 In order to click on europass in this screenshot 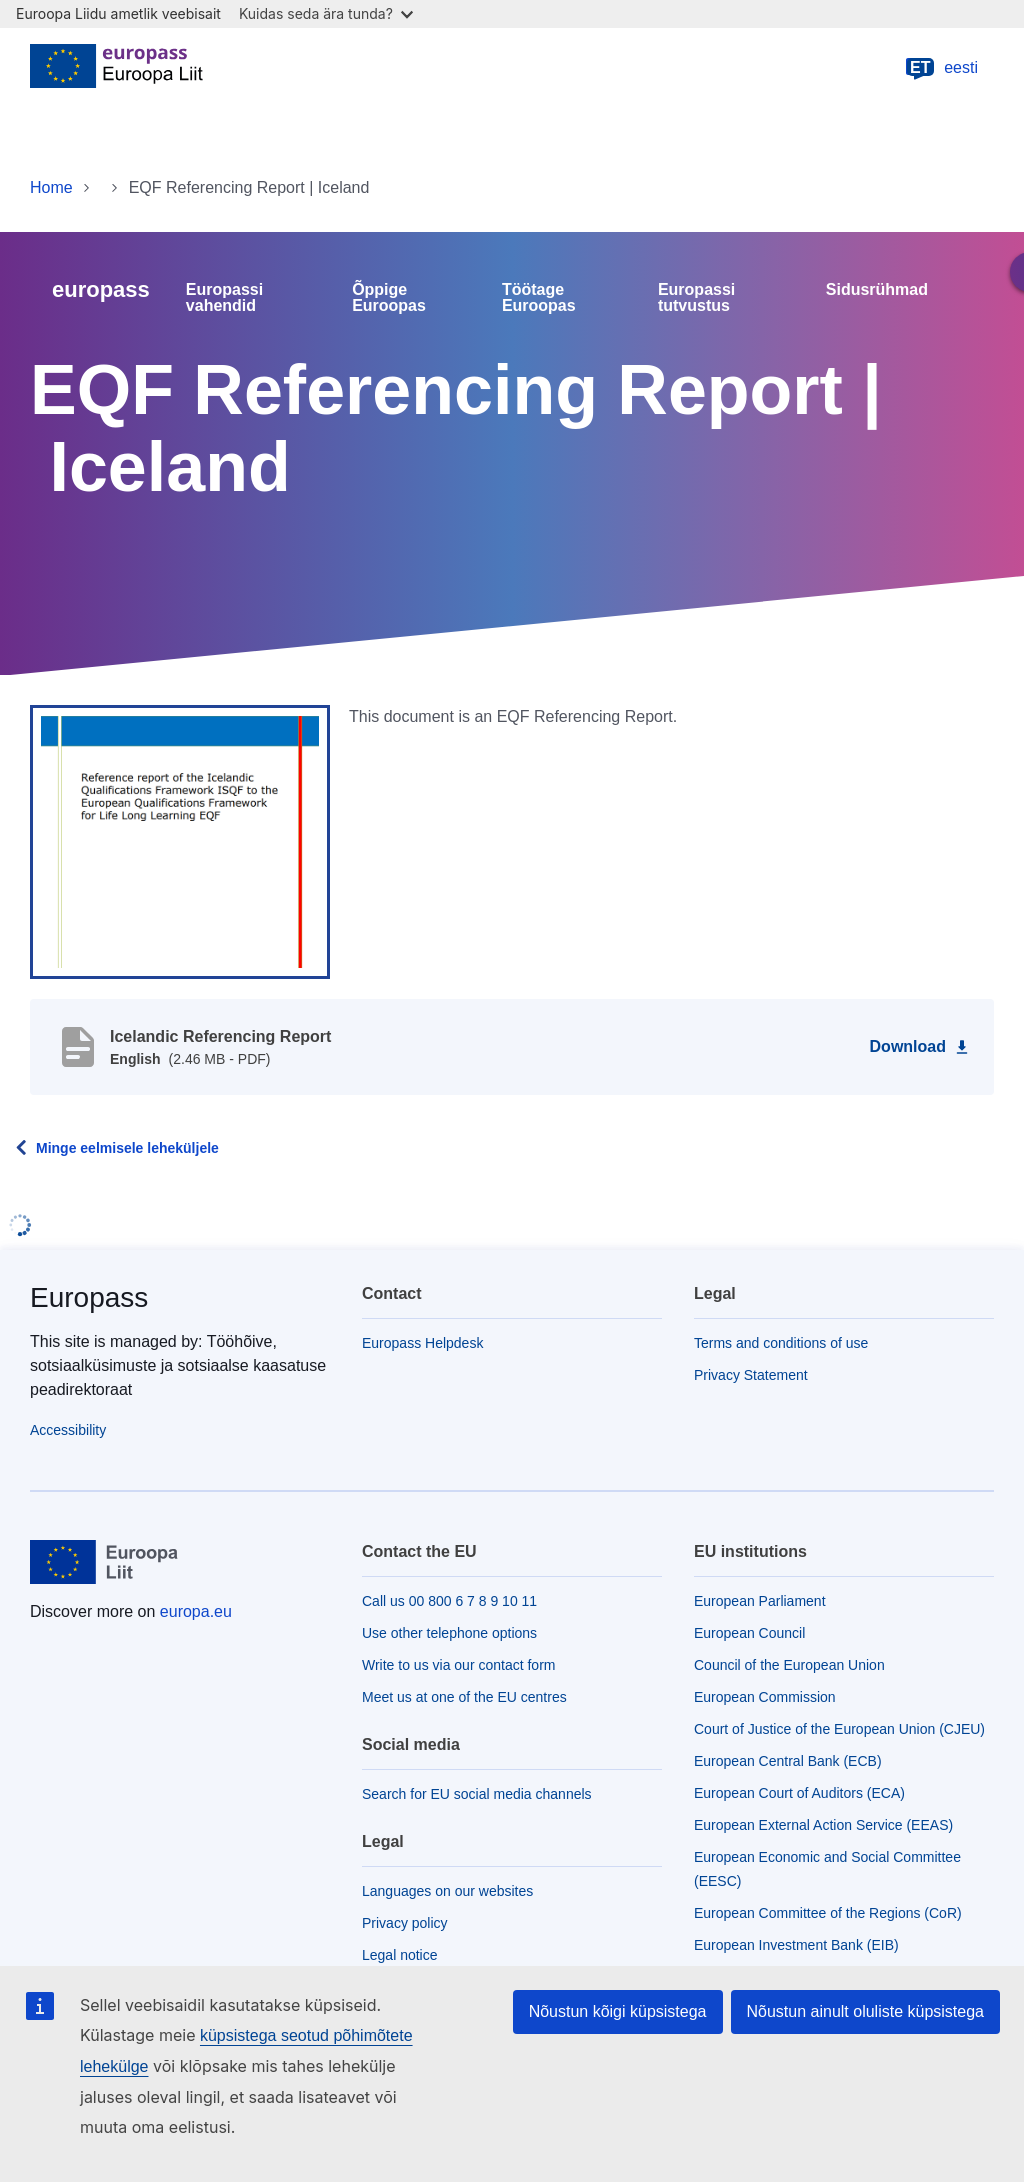, I will do `click(101, 289)`.